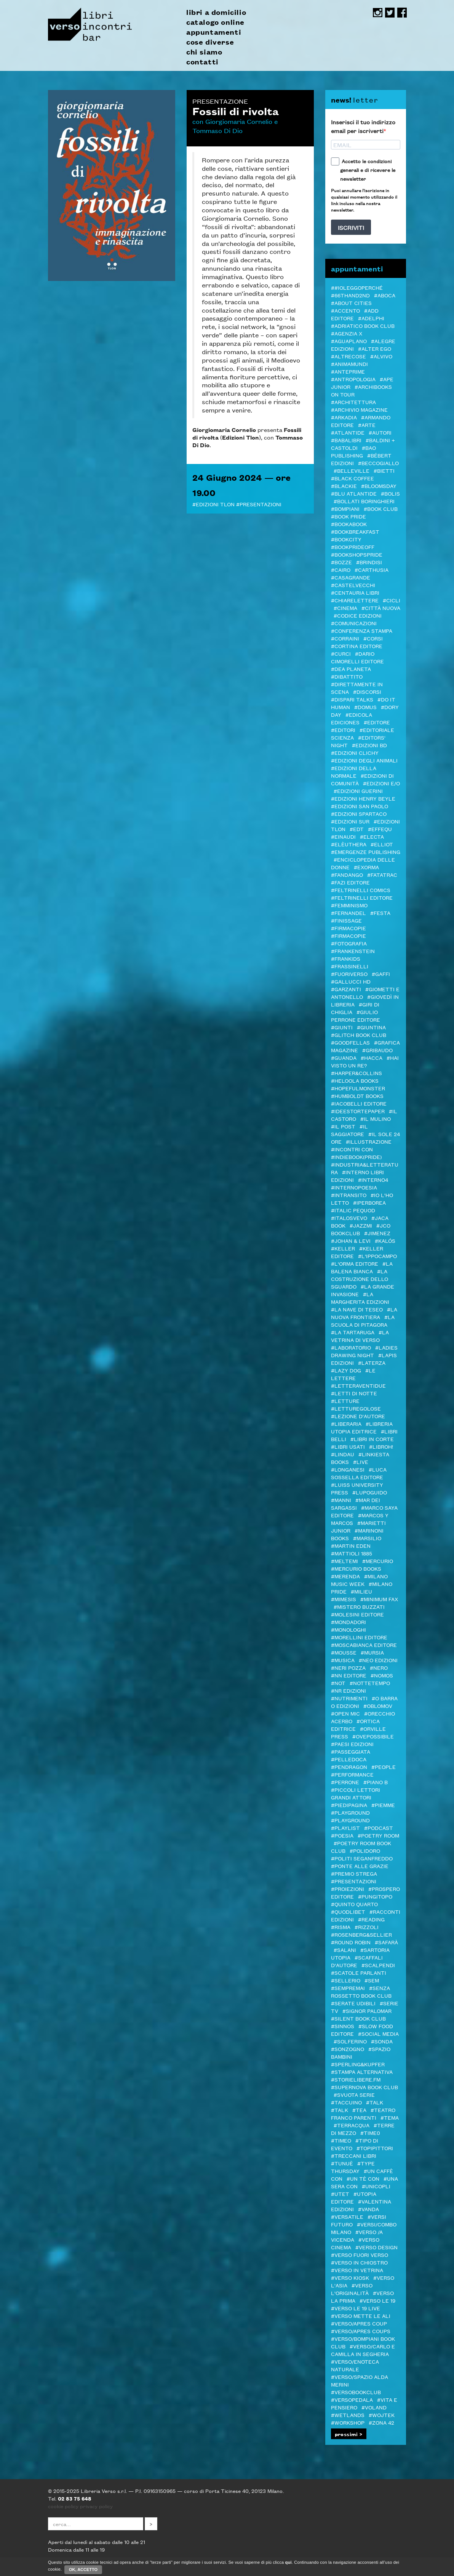 This screenshot has width=454, height=2576. Describe the element at coordinates (202, 61) in the screenshot. I see `contatti` at that location.